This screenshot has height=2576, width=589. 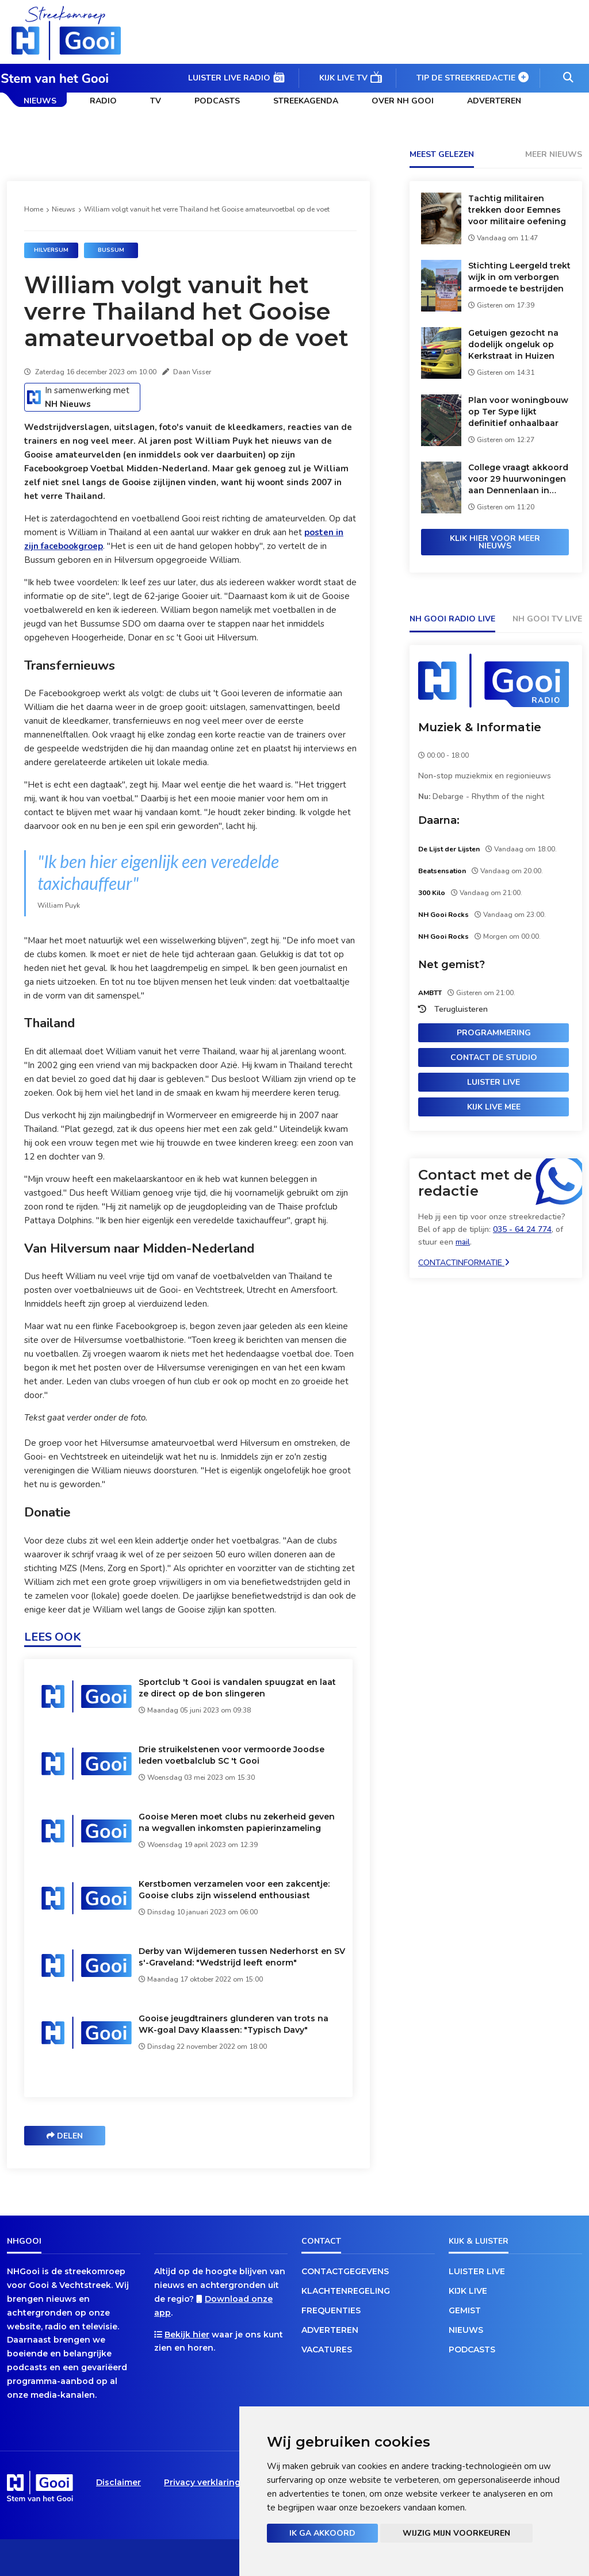 I want to click on Nieuws, so click(x=40, y=100).